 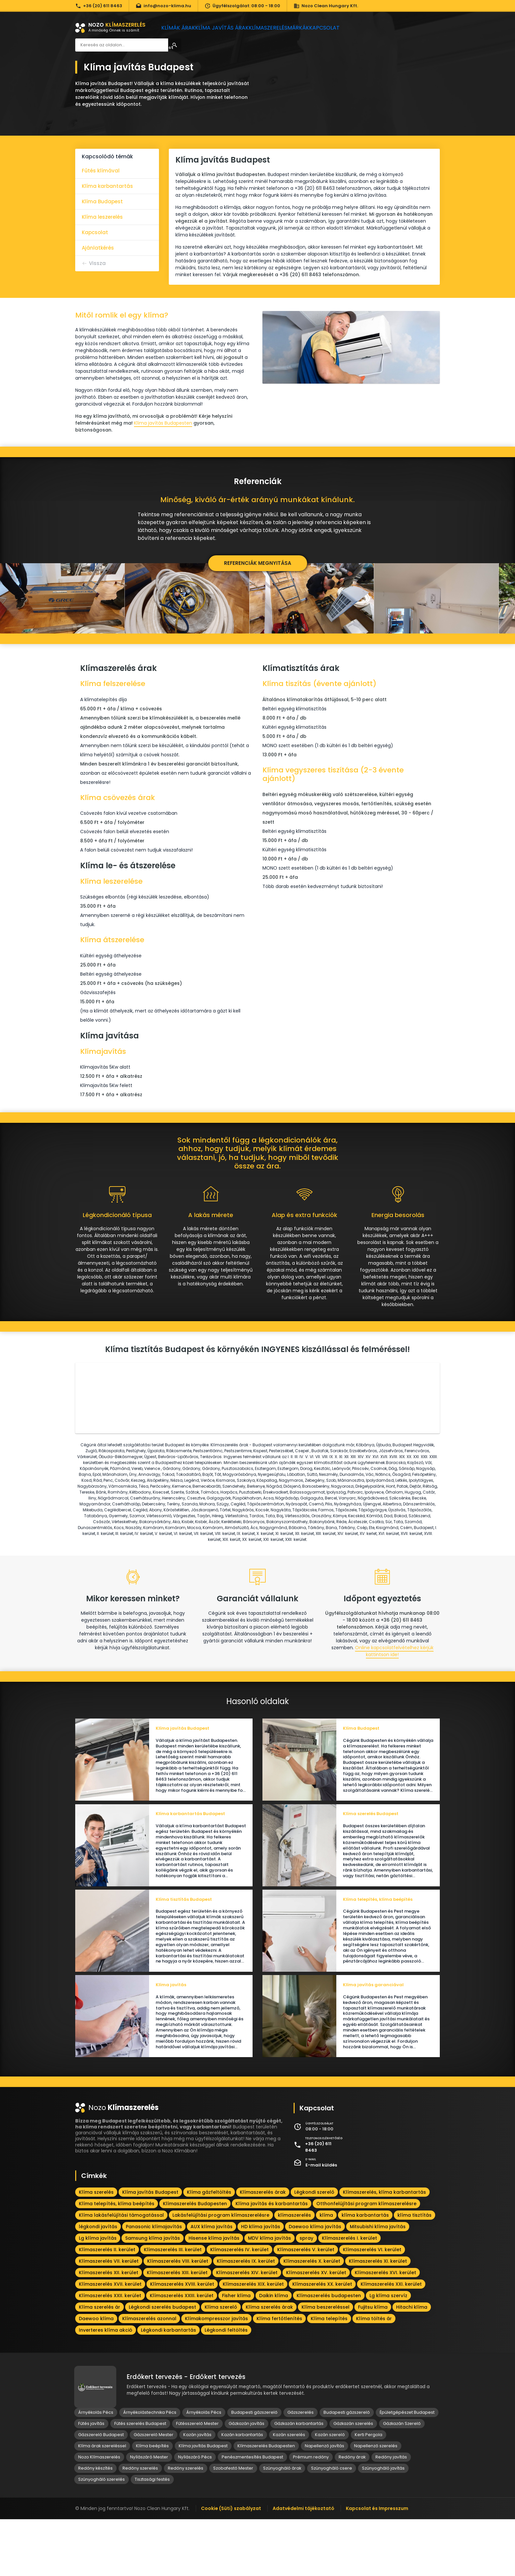 I want to click on Daewoo klíma, so click(x=96, y=2375).